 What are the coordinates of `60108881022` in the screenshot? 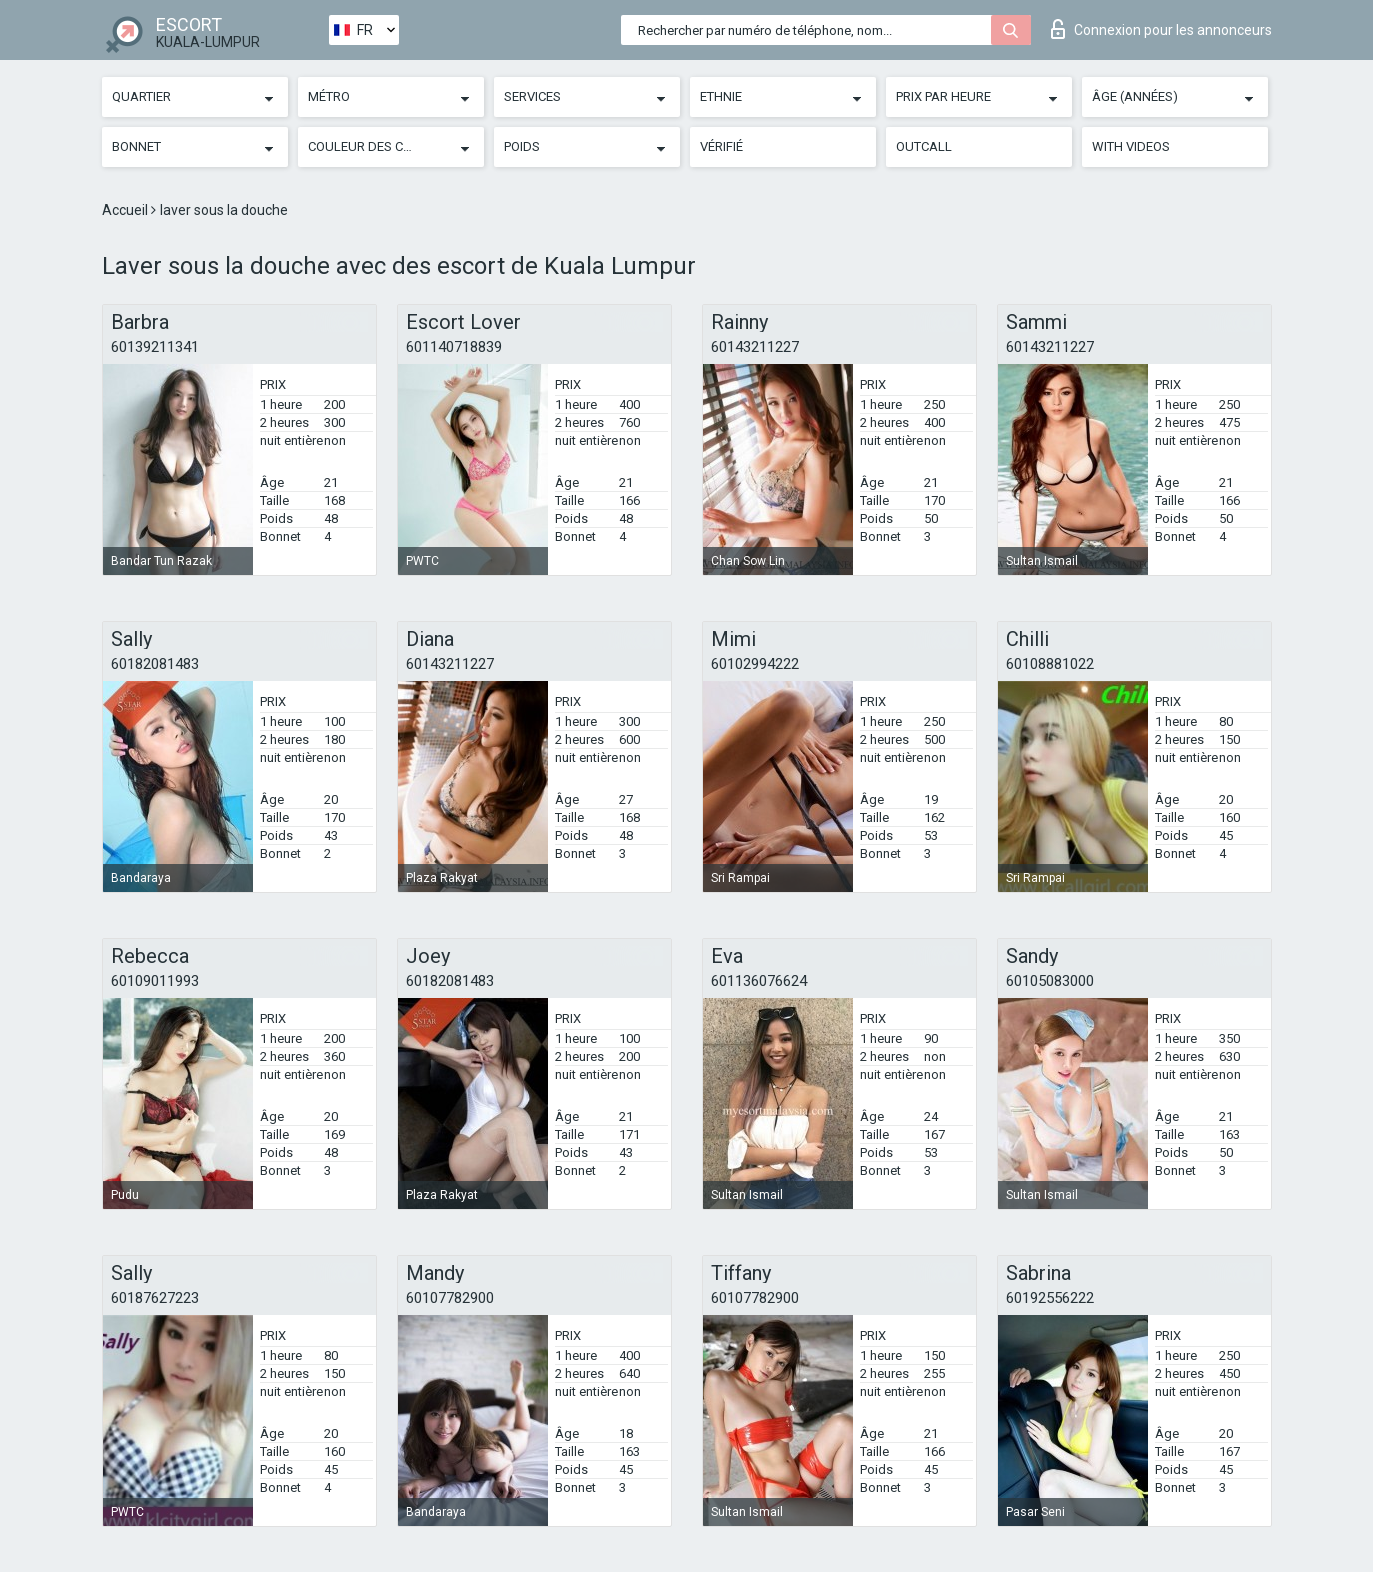 It's located at (1050, 664).